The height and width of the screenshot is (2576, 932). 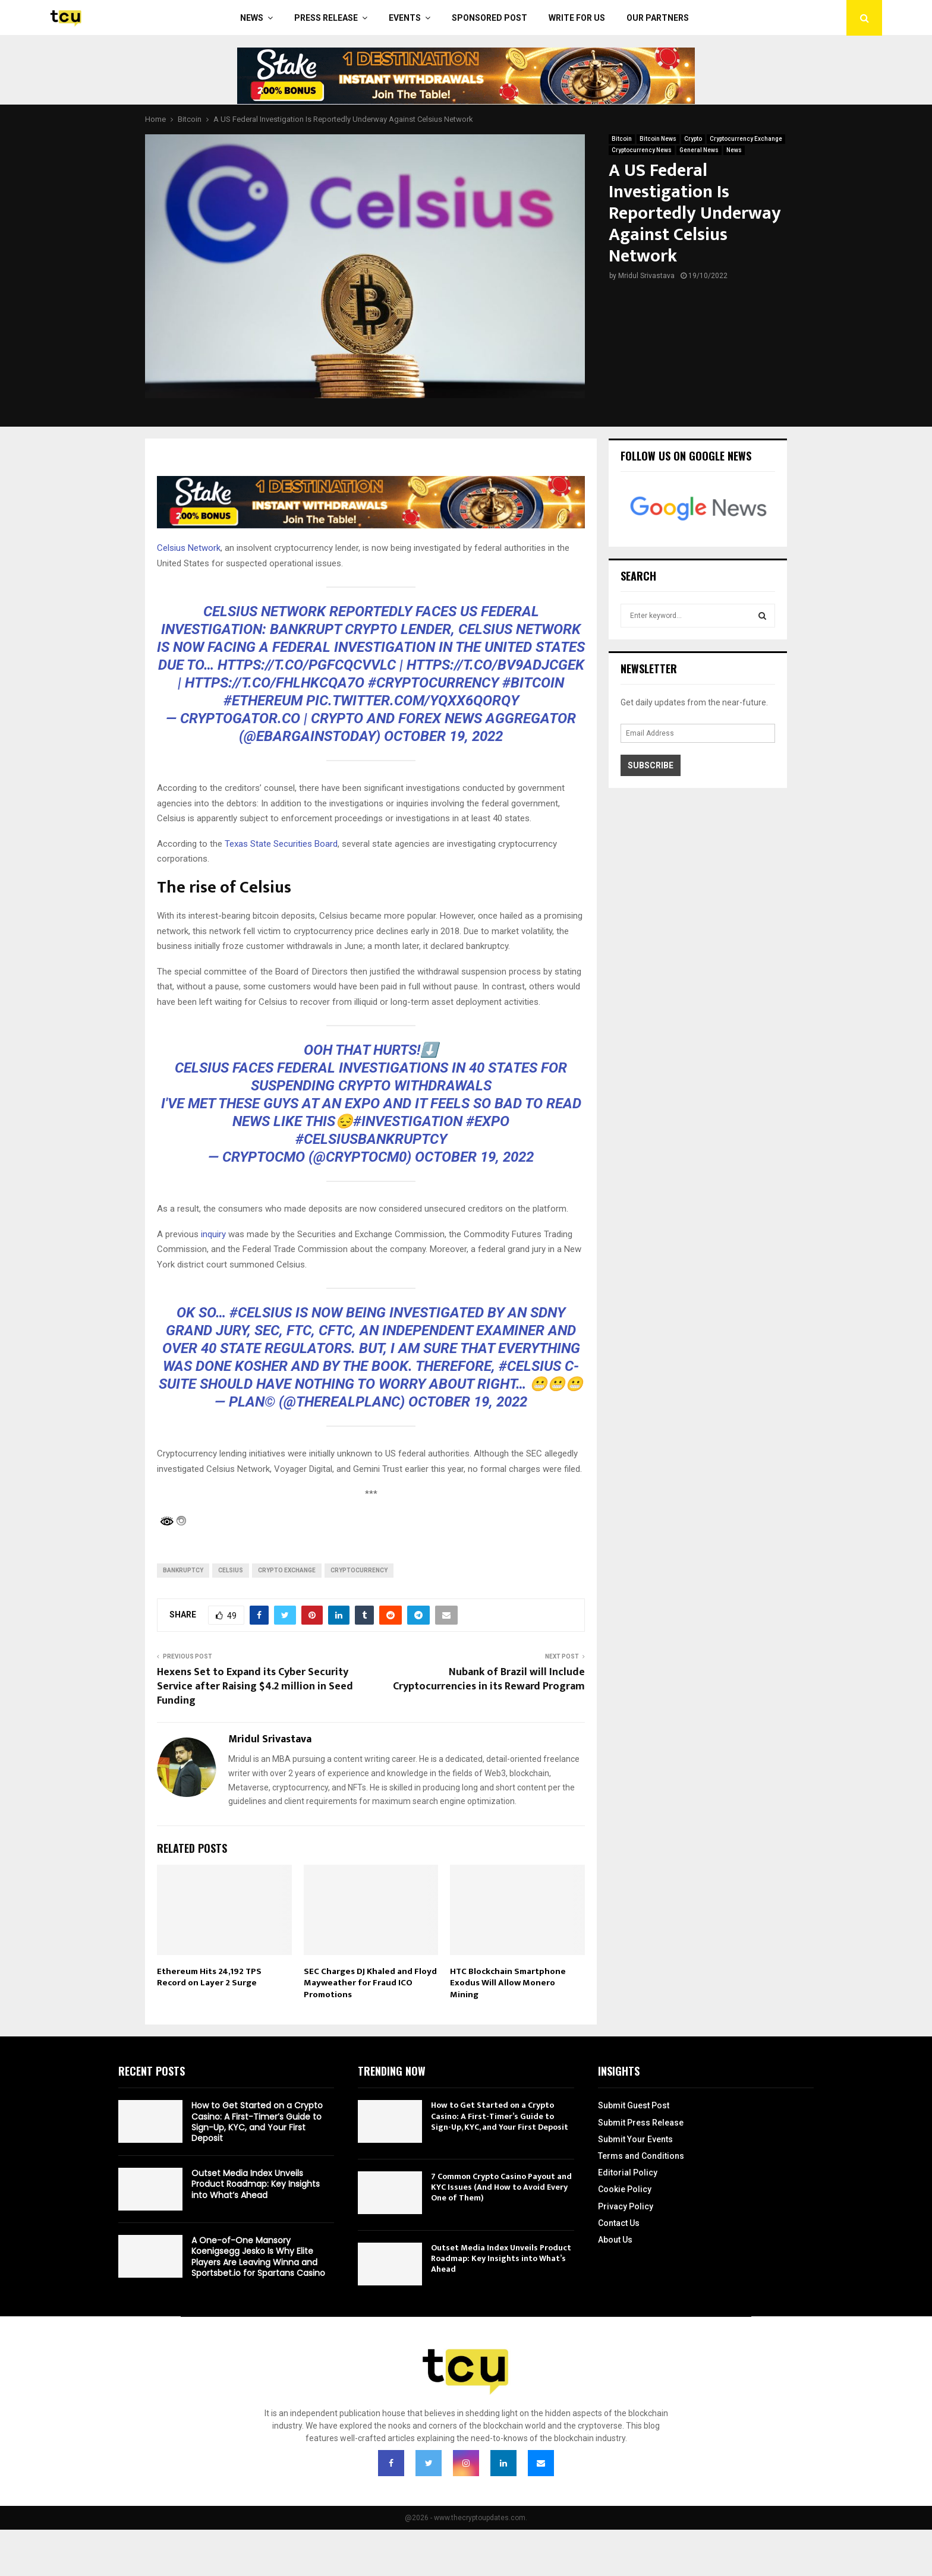 What do you see at coordinates (257, 2121) in the screenshot?
I see `How to Get Started on a Crypto Casino: A First-Timer’s Guide to Sign-Up, KYC, and Your First Deposit` at bounding box center [257, 2121].